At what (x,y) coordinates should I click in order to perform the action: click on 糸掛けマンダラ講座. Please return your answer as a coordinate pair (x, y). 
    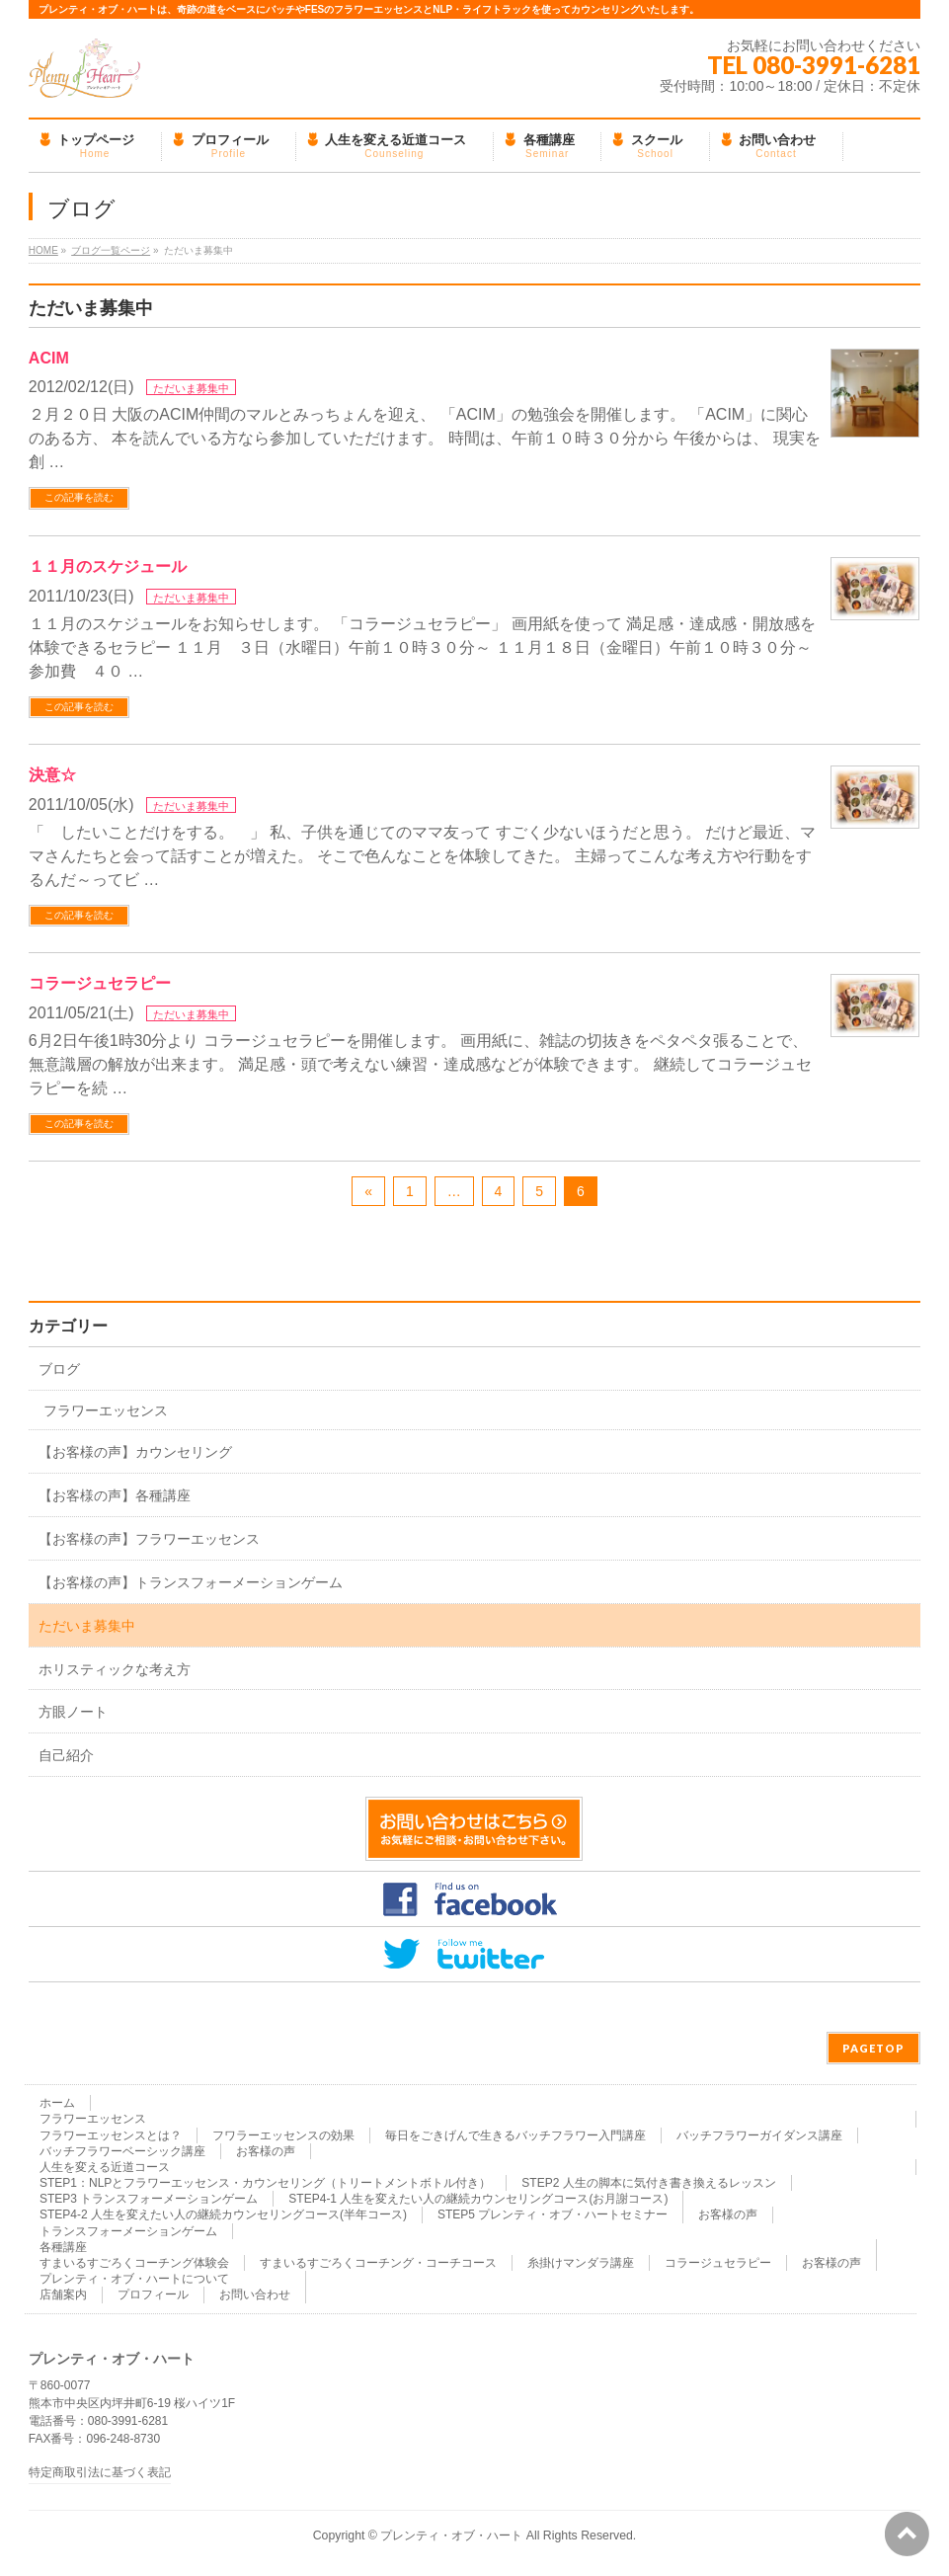
    Looking at the image, I should click on (580, 2263).